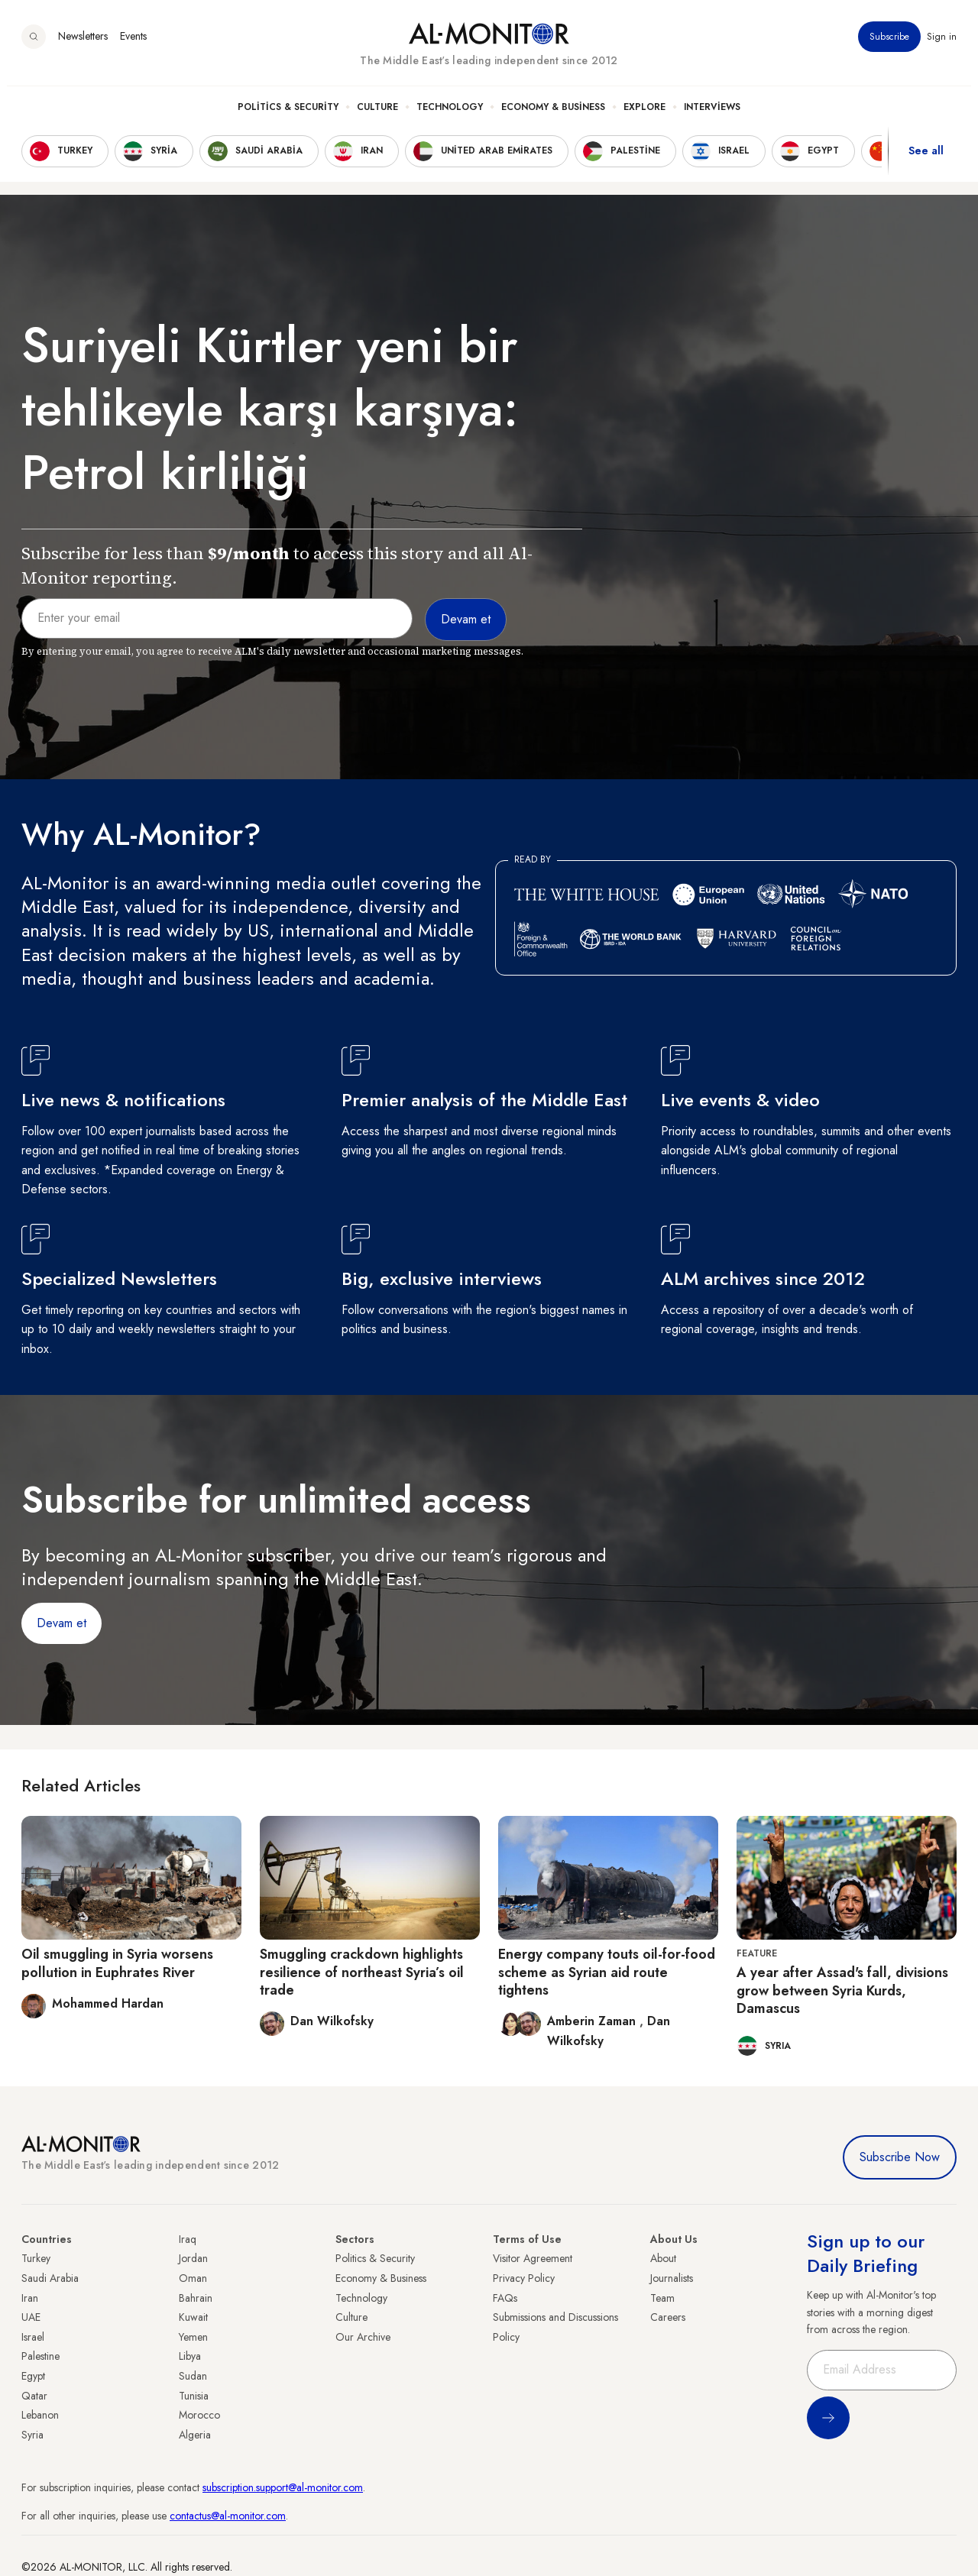 This screenshot has width=978, height=2576. I want to click on Yemen, so click(193, 2337).